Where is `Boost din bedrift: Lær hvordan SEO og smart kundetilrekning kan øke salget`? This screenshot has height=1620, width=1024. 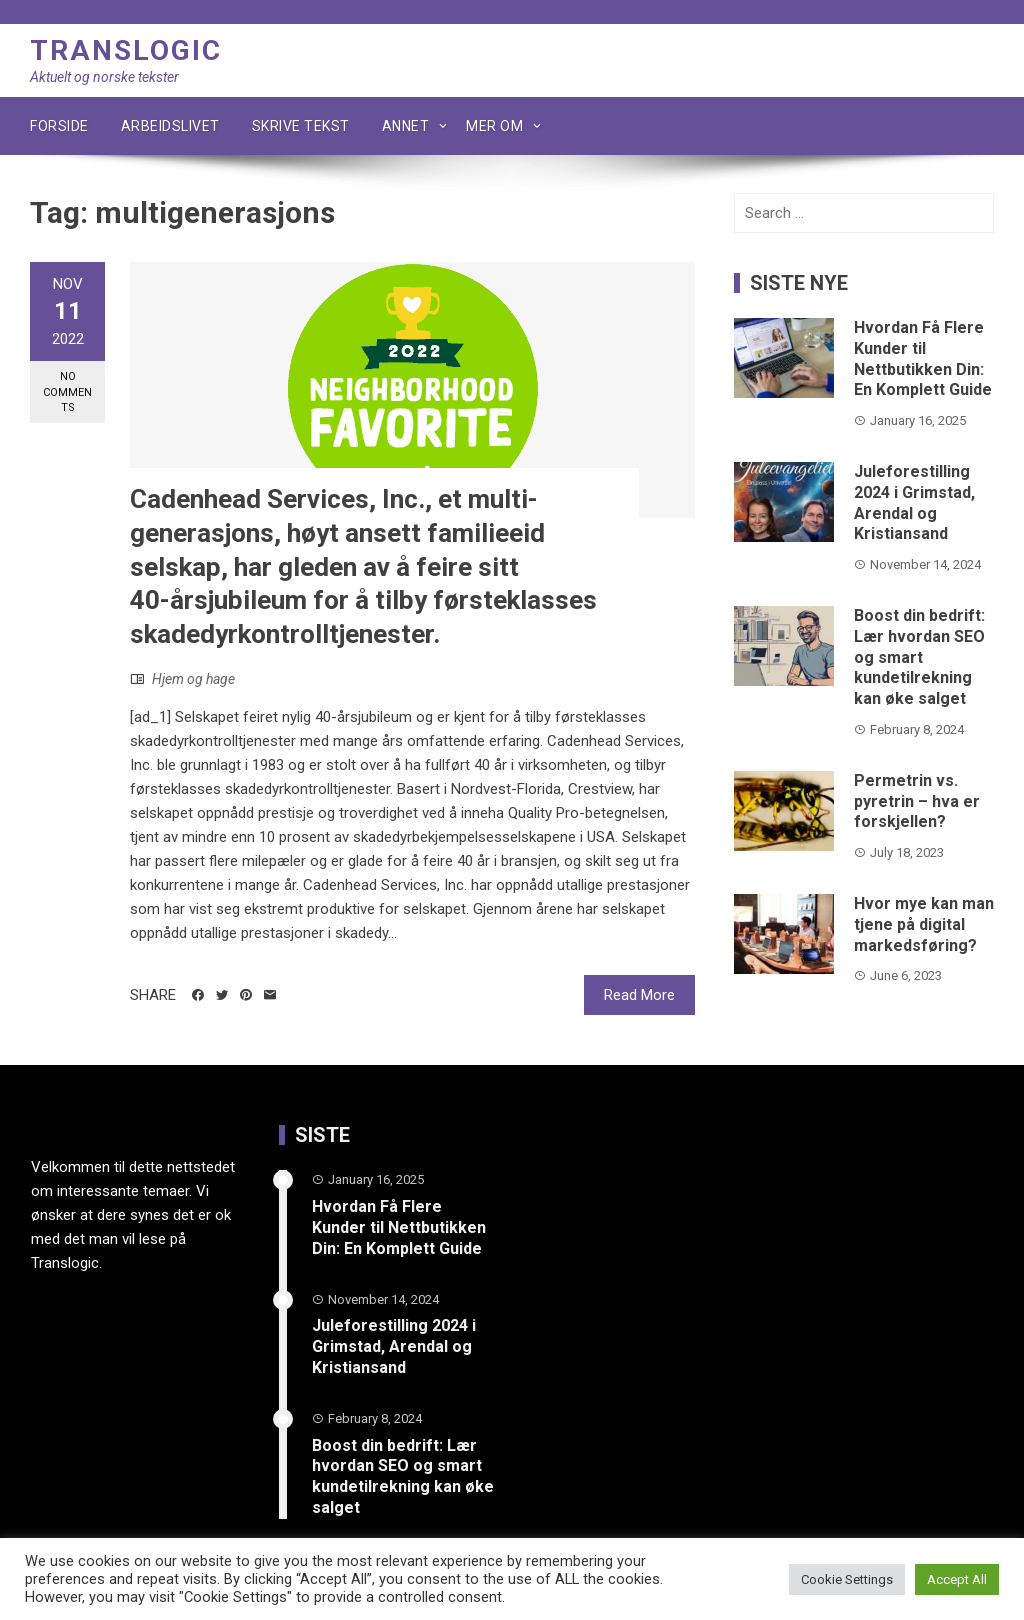
Boost din bedrift: Lær hvordan SEO og smart kundetilrekning kan øke salget is located at coordinates (919, 657).